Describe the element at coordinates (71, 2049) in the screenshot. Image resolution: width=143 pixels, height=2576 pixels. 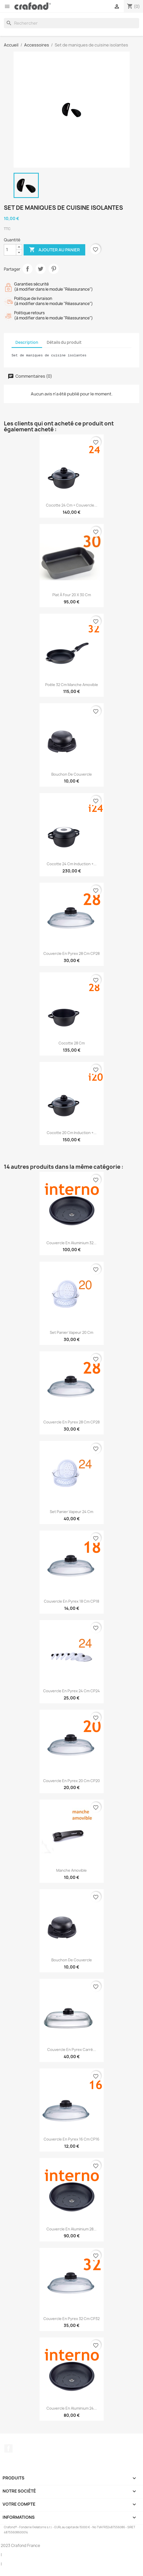
I see `Couvercle en Pyrex carré...` at that location.